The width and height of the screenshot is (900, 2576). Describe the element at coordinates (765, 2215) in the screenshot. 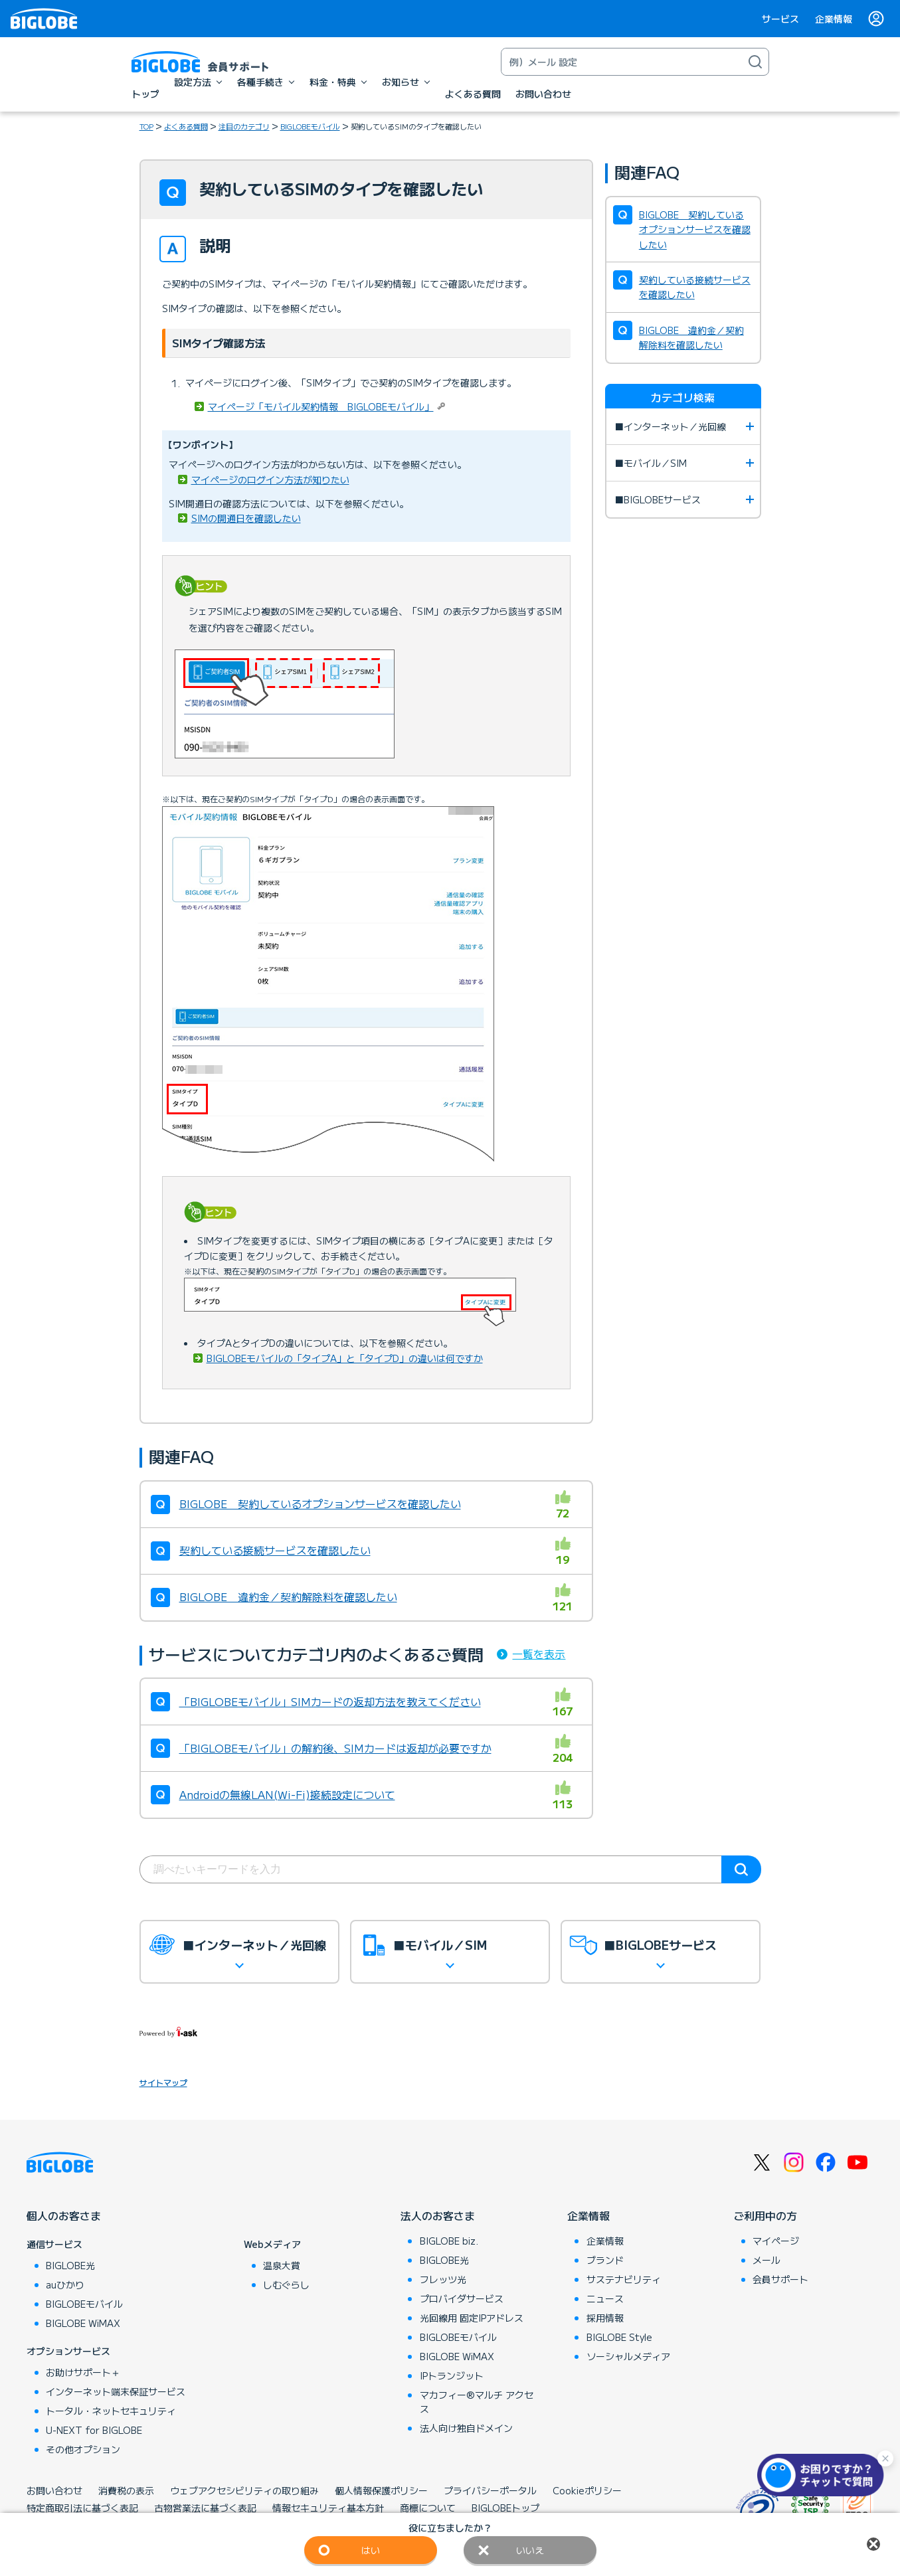

I see `ご利用中の方` at that location.